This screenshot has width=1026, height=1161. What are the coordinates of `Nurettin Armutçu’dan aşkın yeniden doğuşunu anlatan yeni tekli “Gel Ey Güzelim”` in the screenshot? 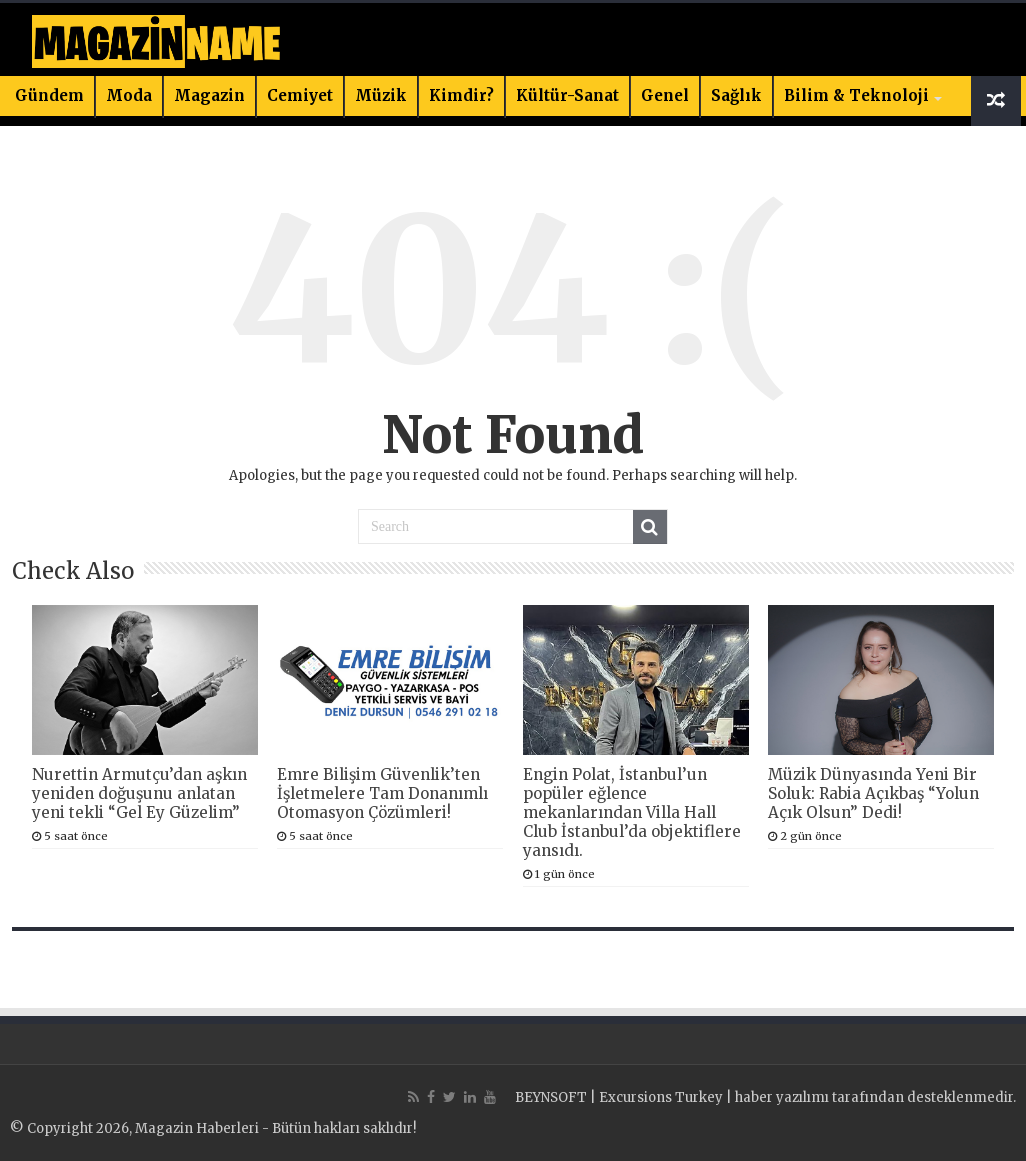 It's located at (139, 793).